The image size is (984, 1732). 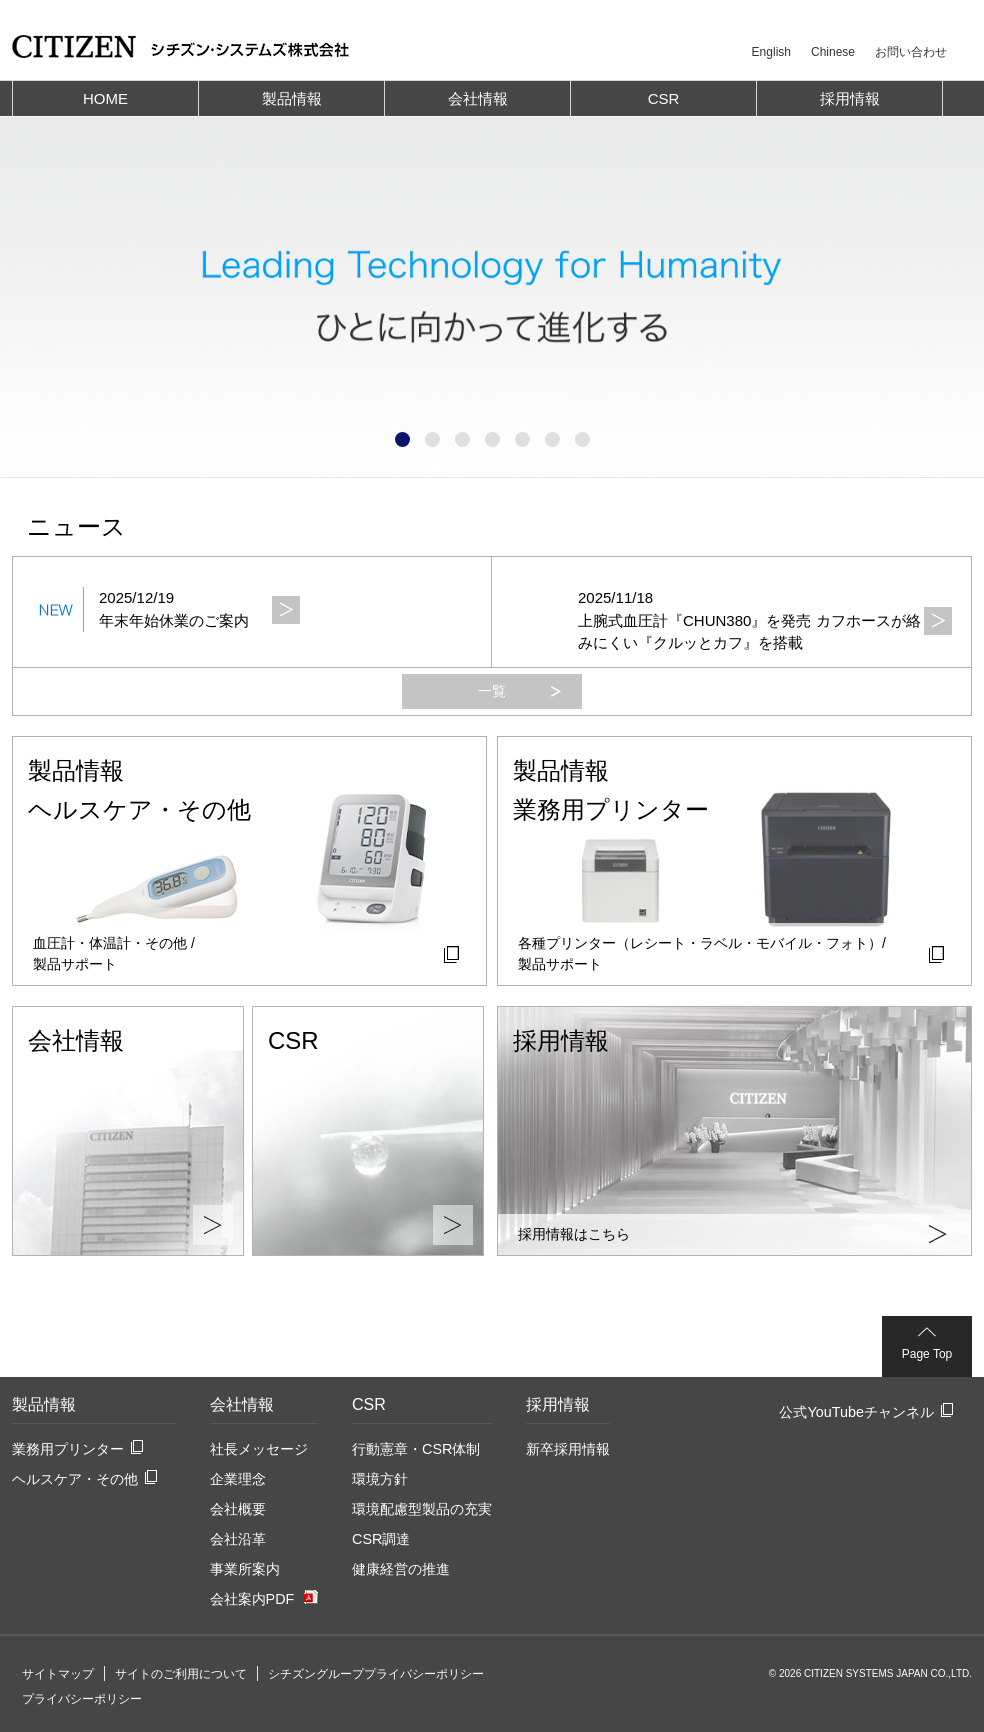 I want to click on 業務用プリンター, so click(x=68, y=1449).